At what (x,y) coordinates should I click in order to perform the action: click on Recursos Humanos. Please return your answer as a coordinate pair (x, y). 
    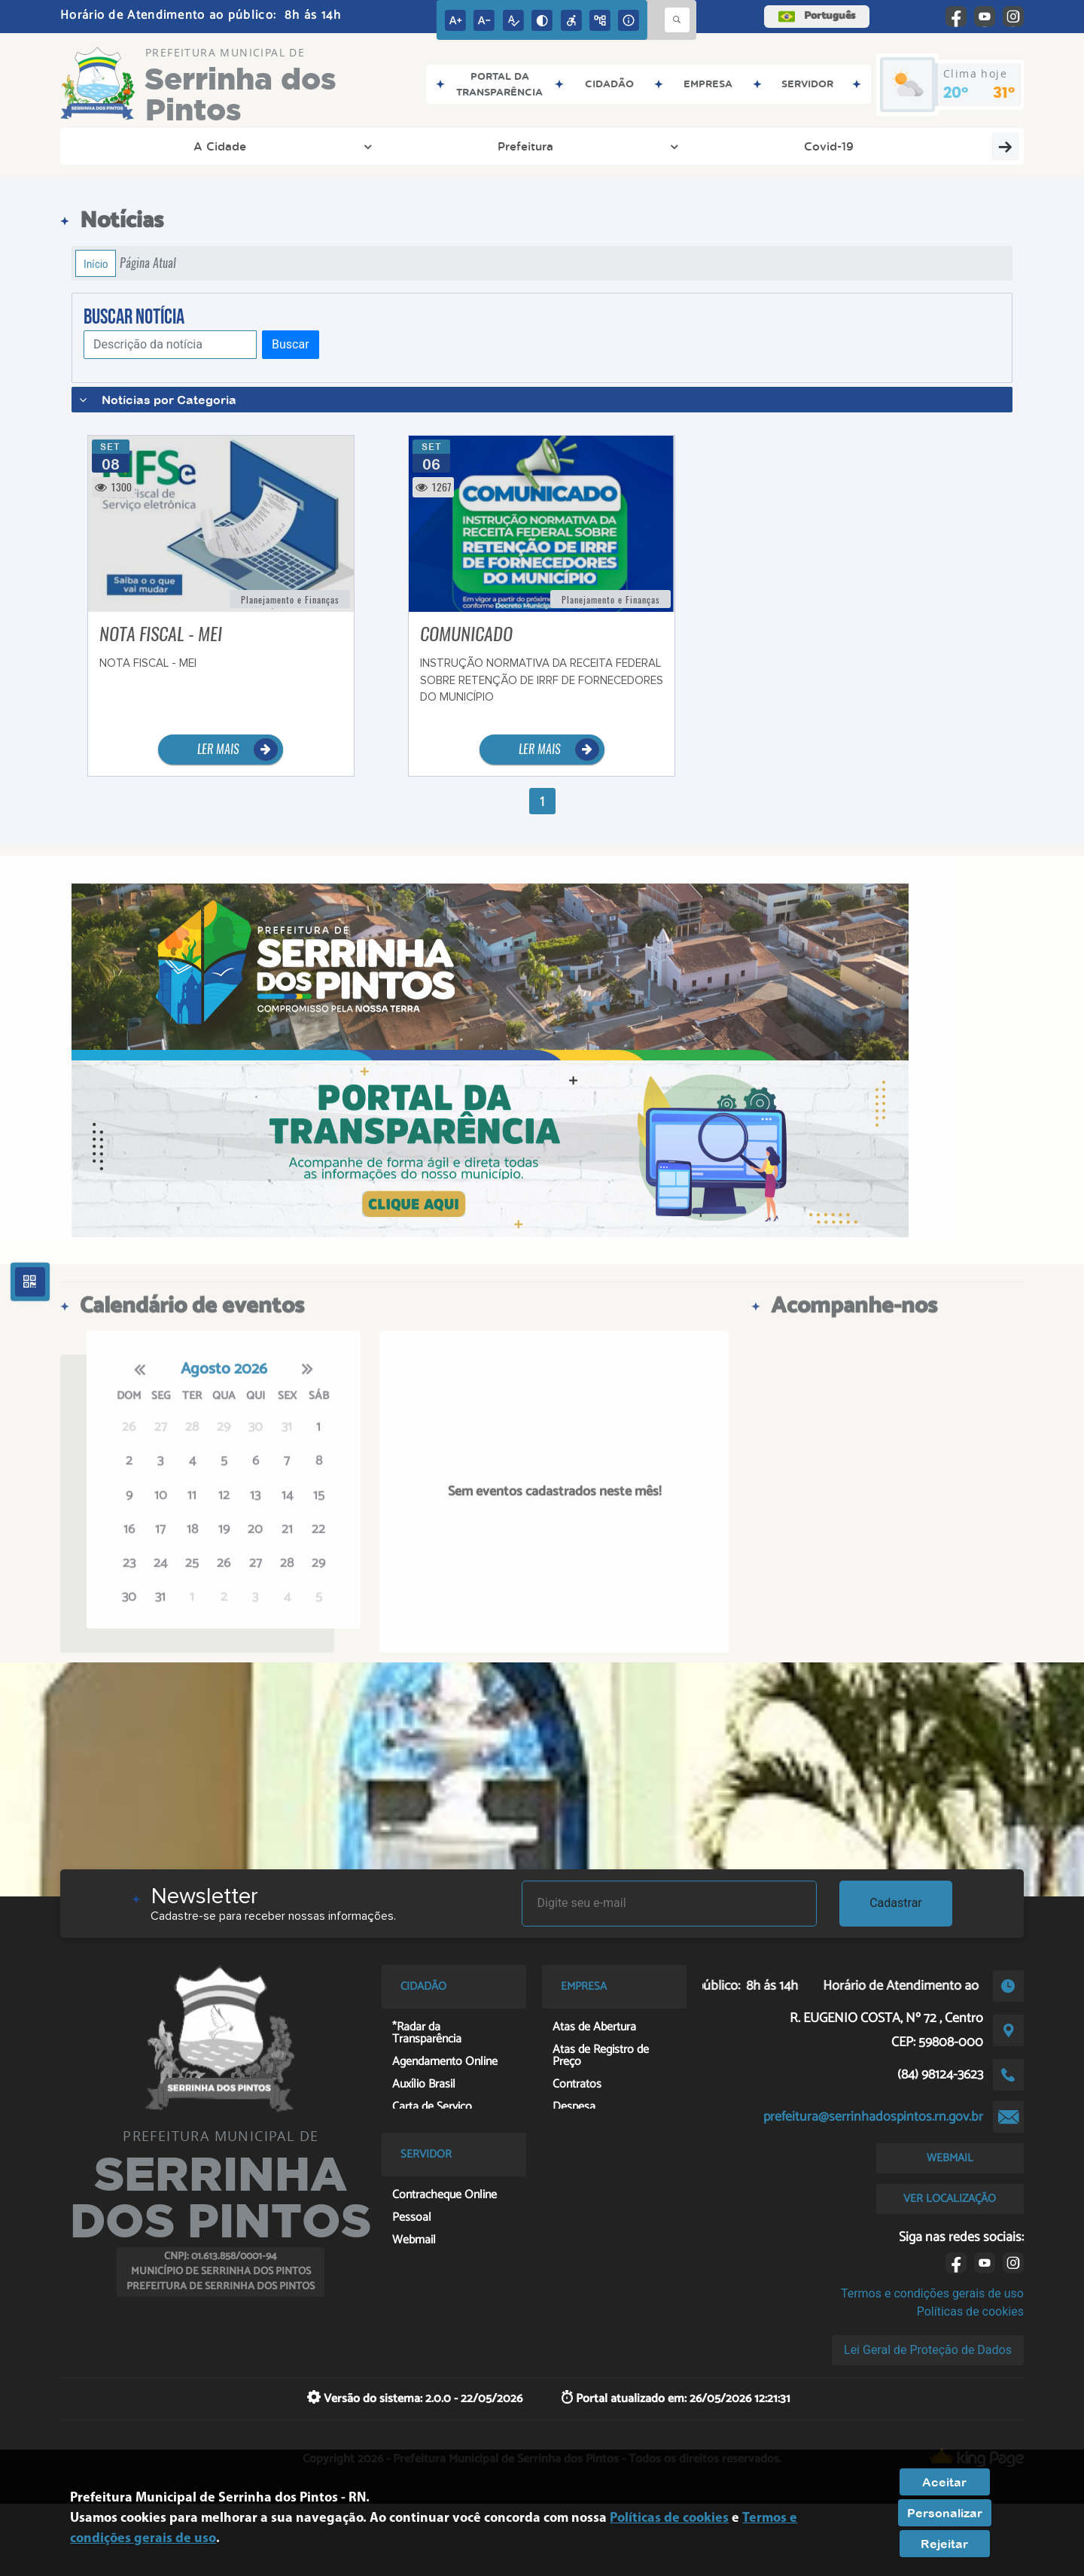
    Looking at the image, I should click on (947, 146).